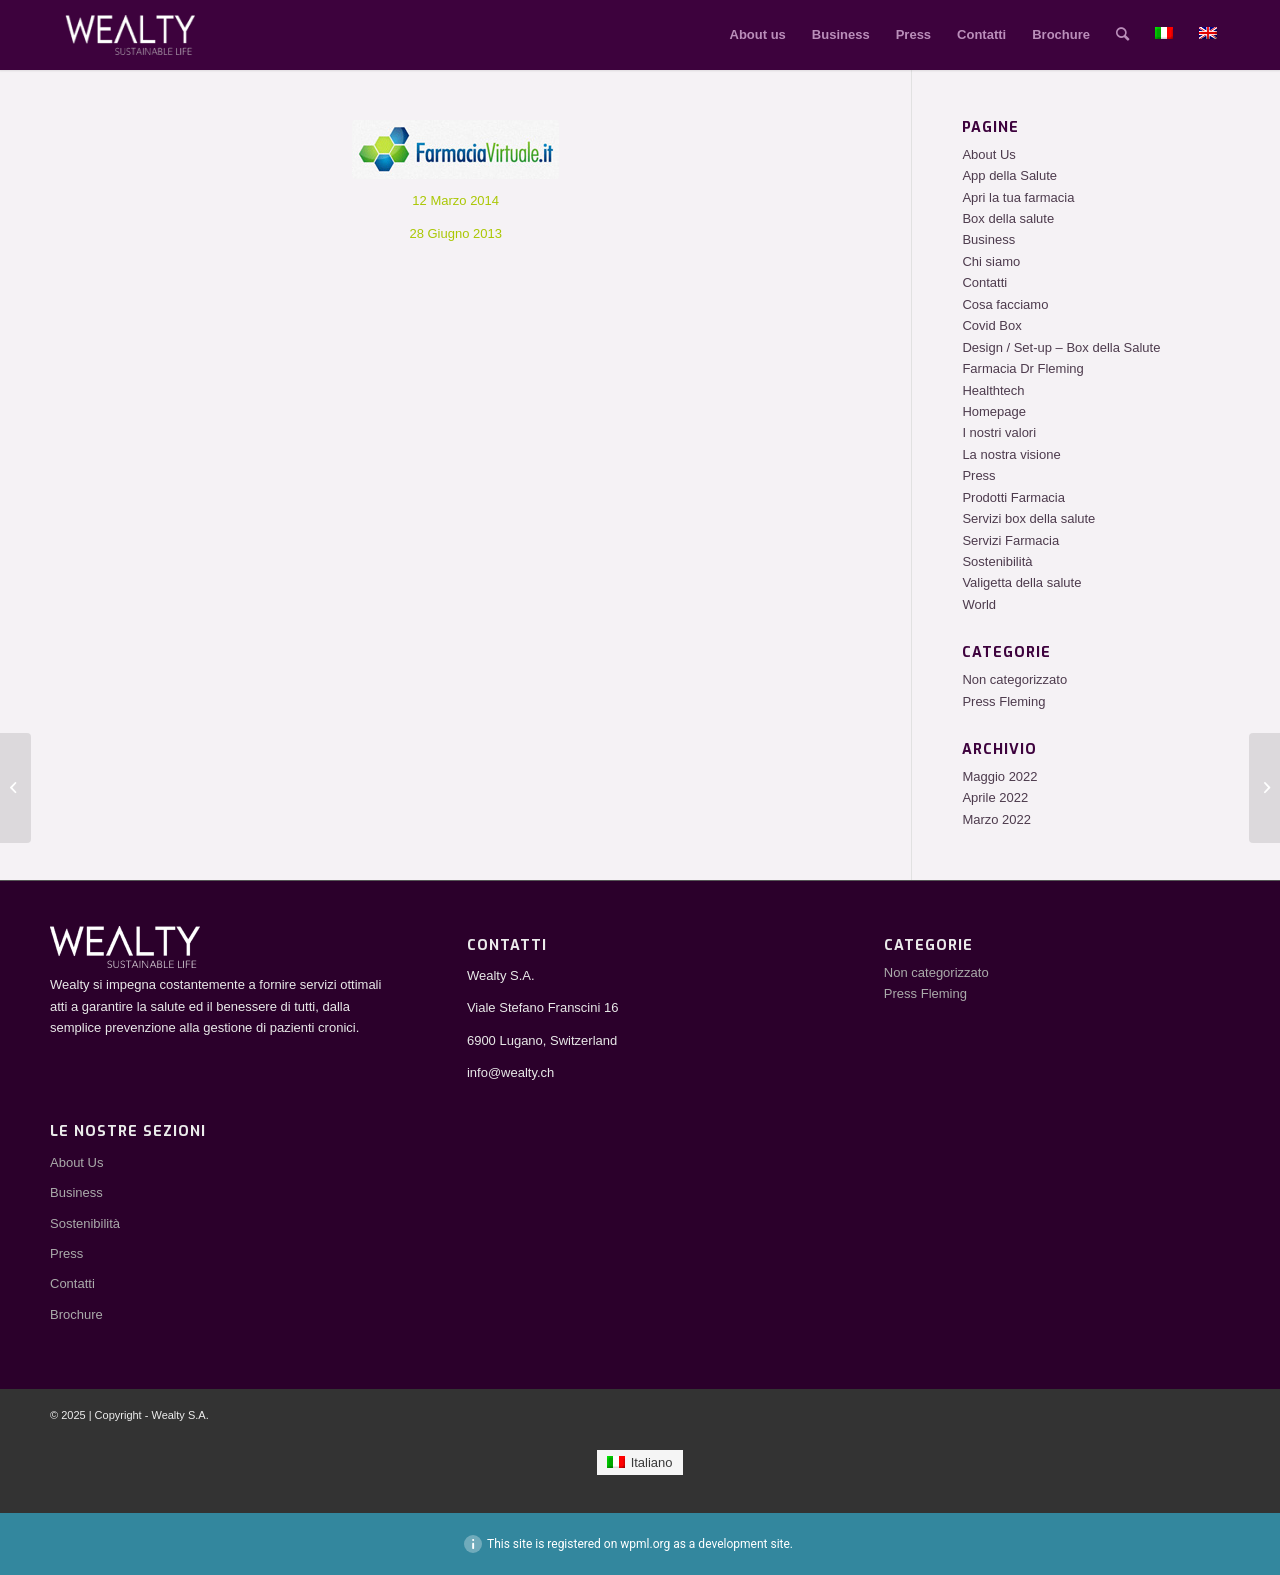  I want to click on Prodotti Farmacia, so click(1013, 497).